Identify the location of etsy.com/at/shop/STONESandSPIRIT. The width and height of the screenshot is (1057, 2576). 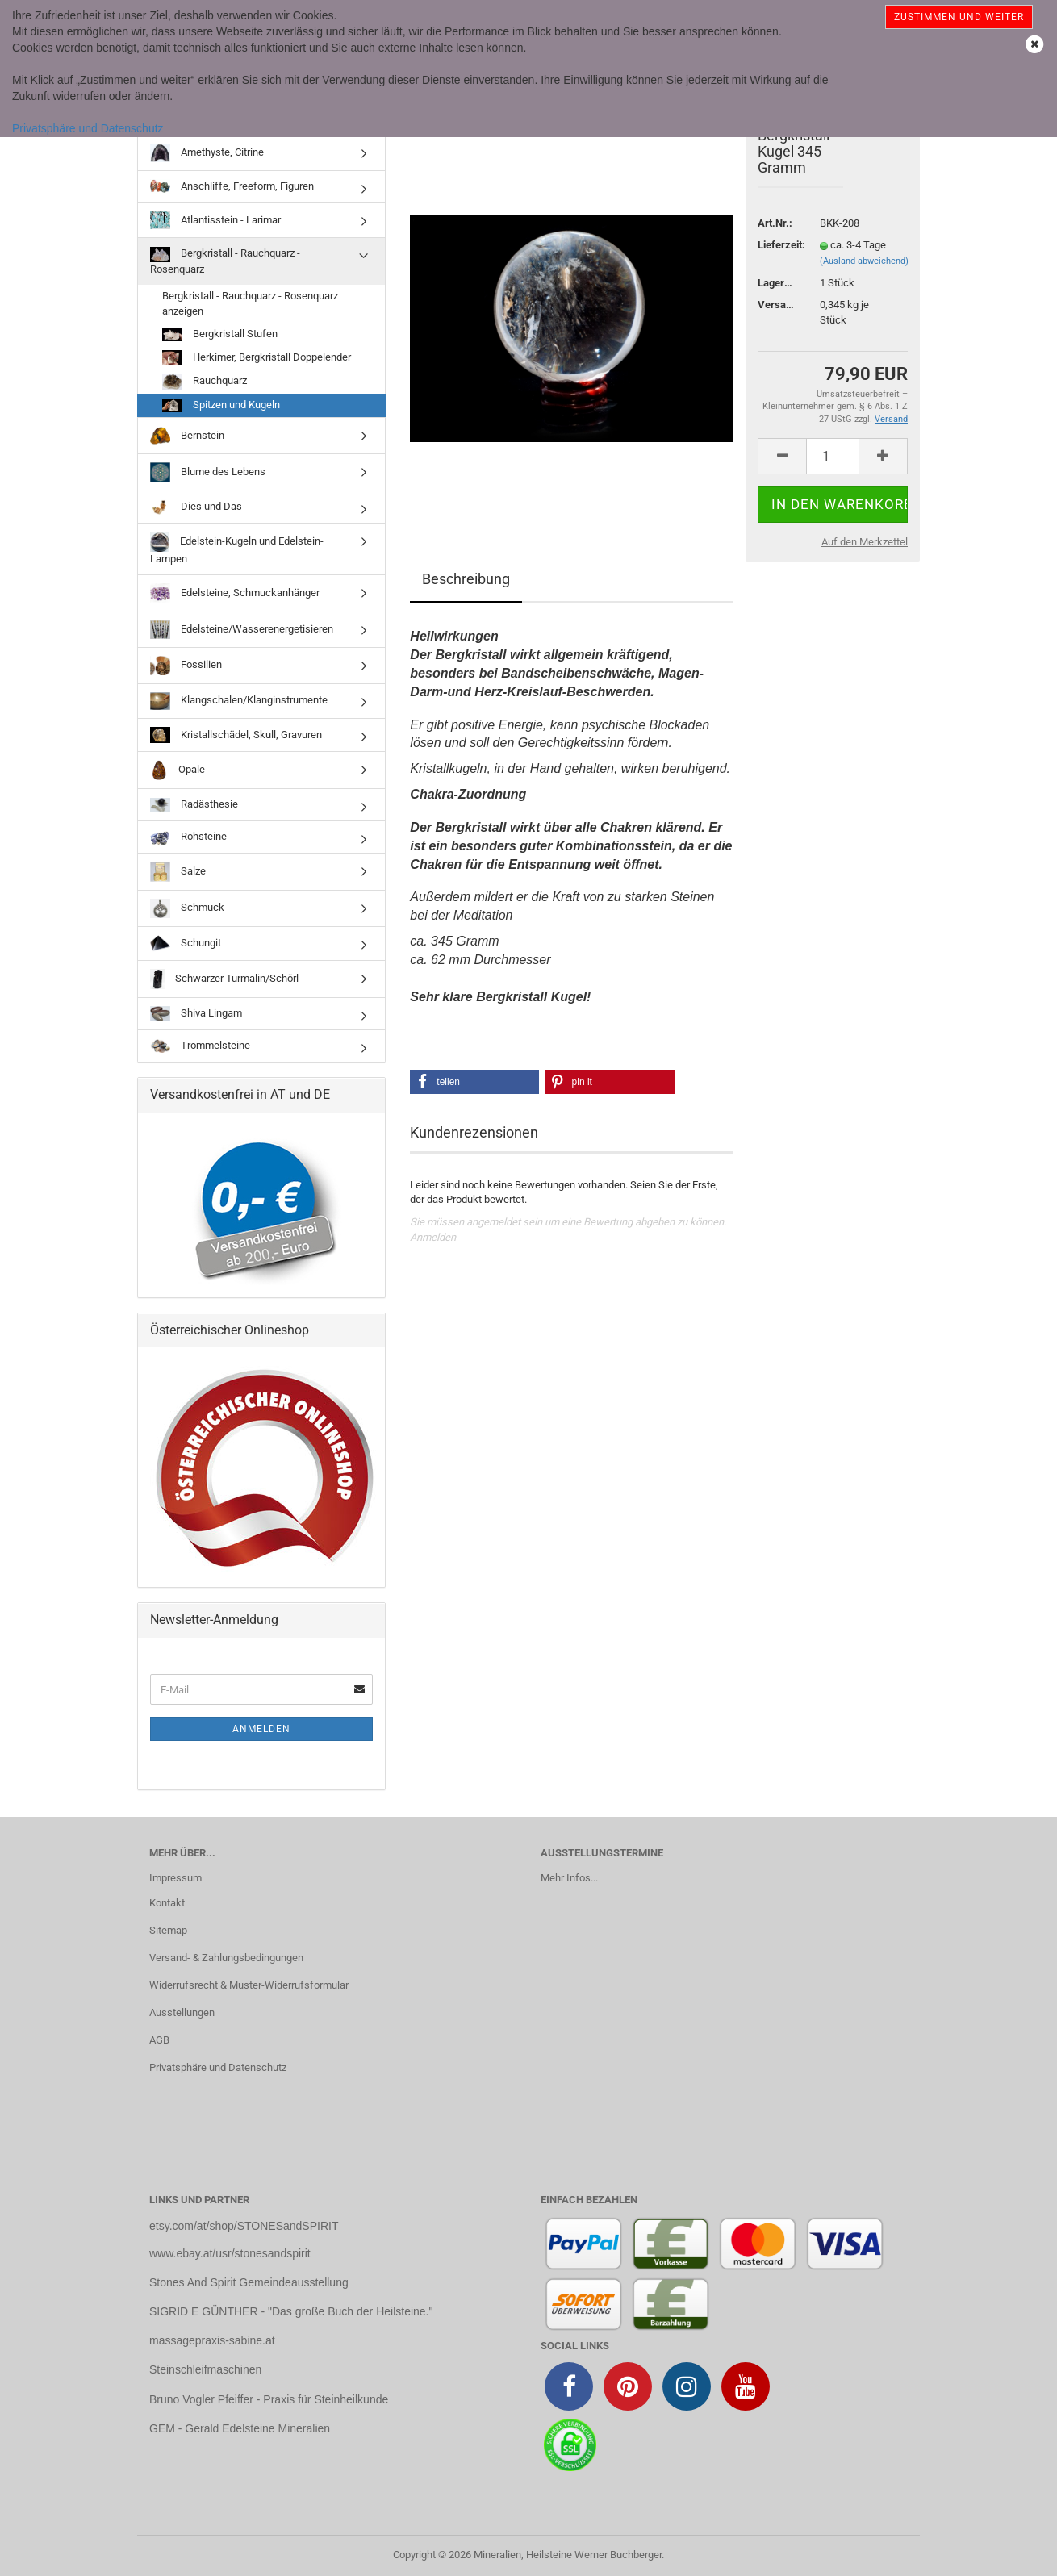
(243, 2225).